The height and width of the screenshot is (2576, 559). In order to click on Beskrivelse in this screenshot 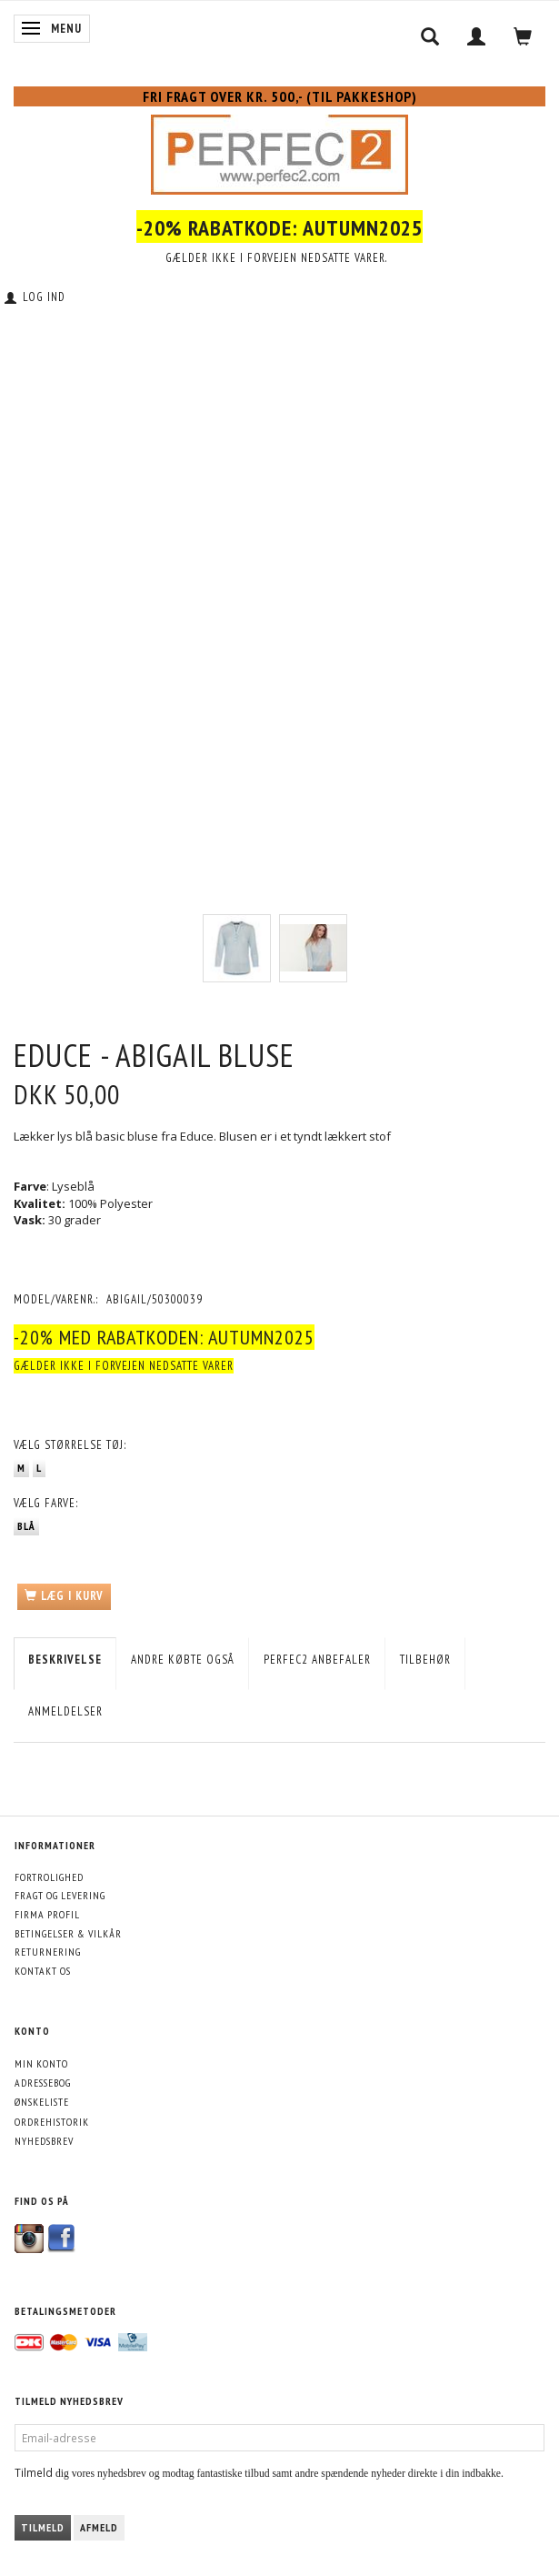, I will do `click(65, 1659)`.